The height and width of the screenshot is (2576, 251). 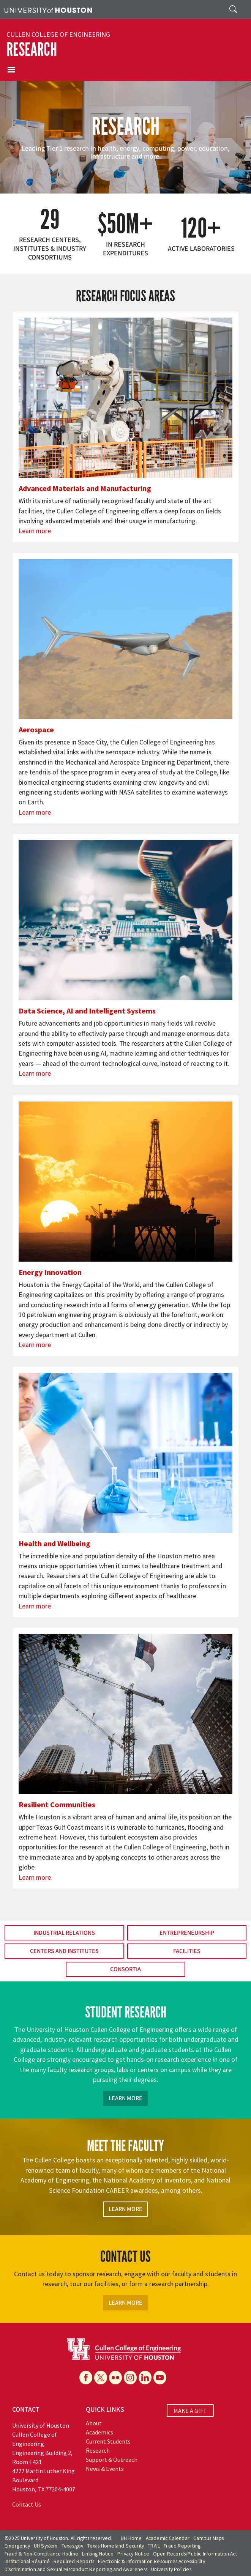 I want to click on Required Reports, so click(x=74, y=2561).